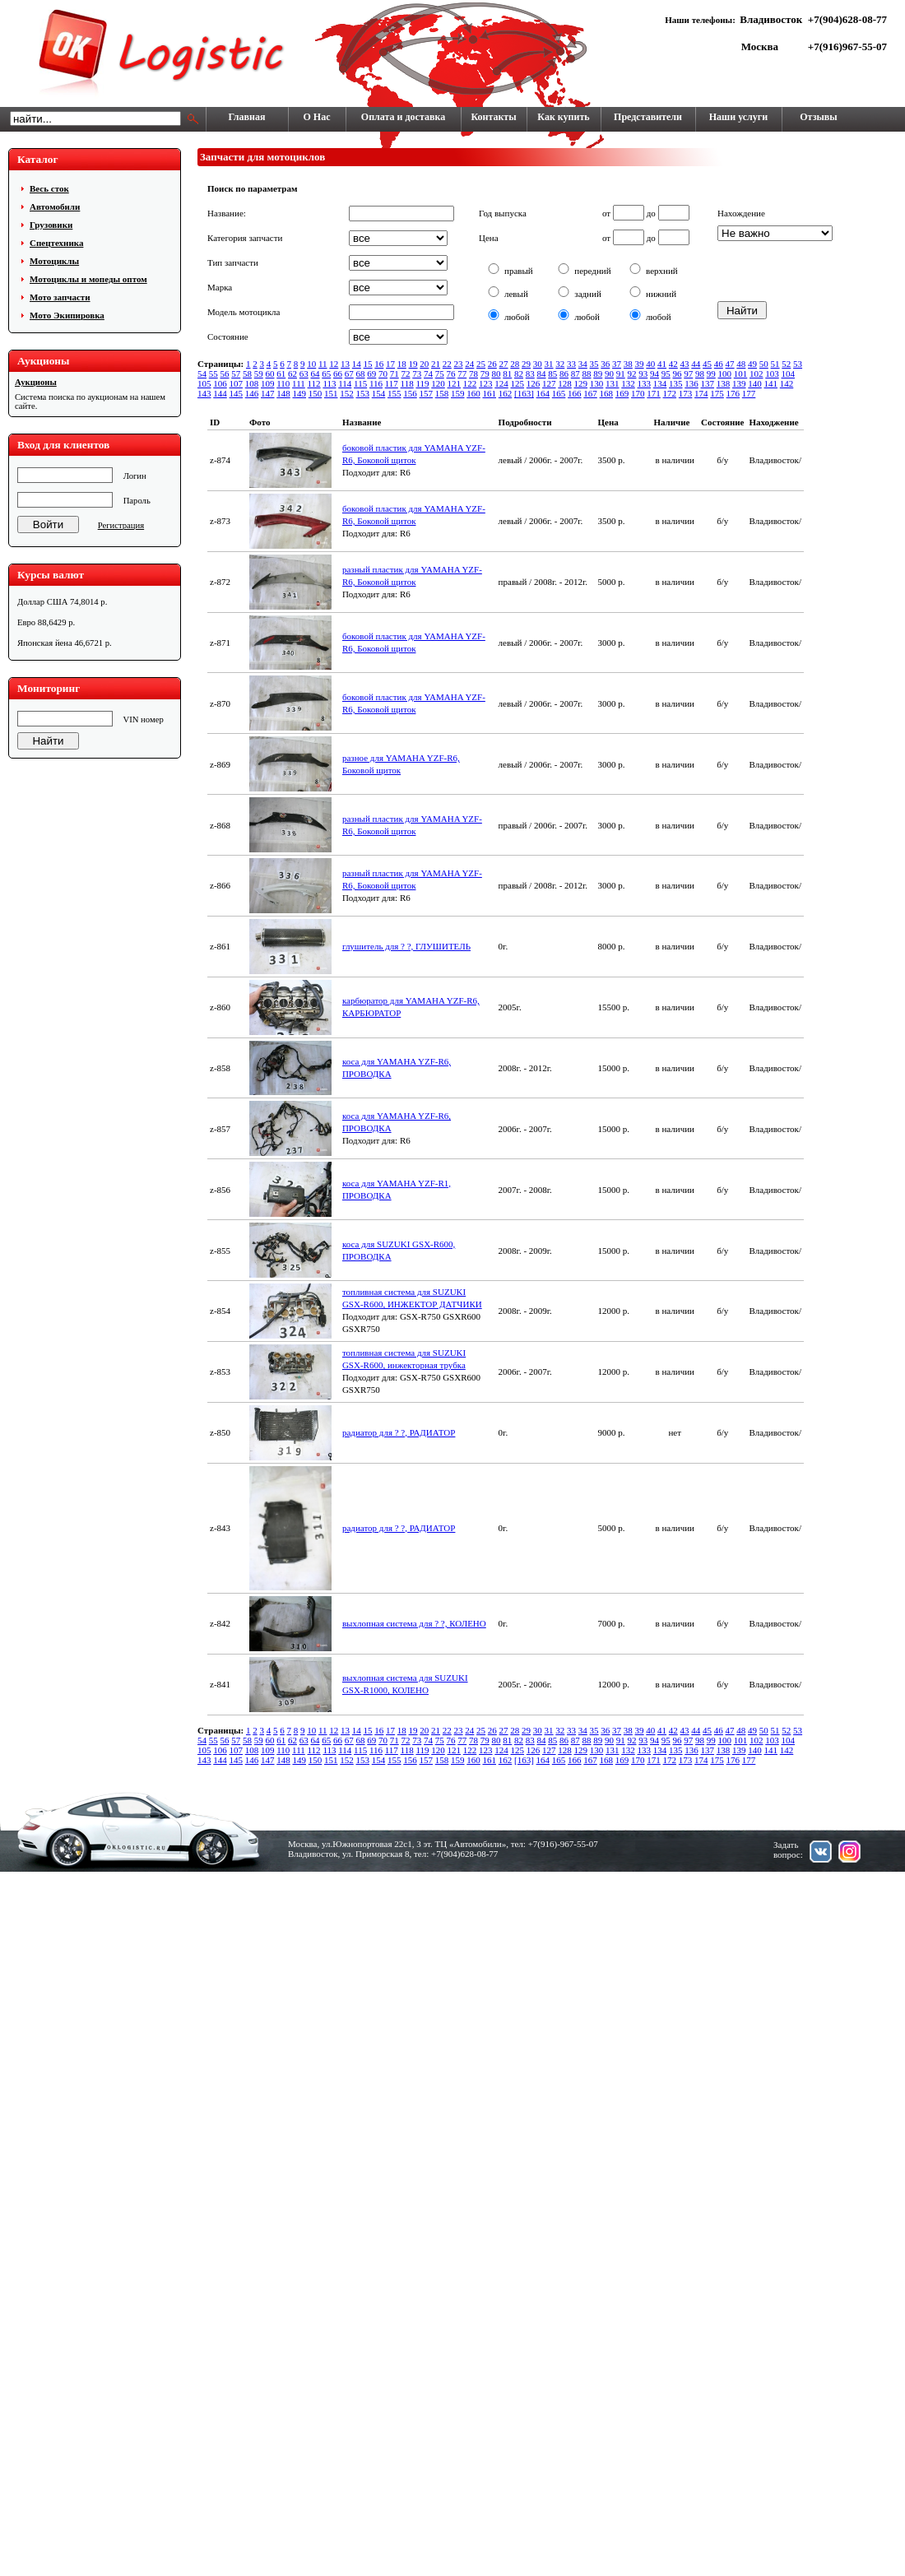 The height and width of the screenshot is (2576, 905). Describe the element at coordinates (252, 393) in the screenshot. I see `146` at that location.